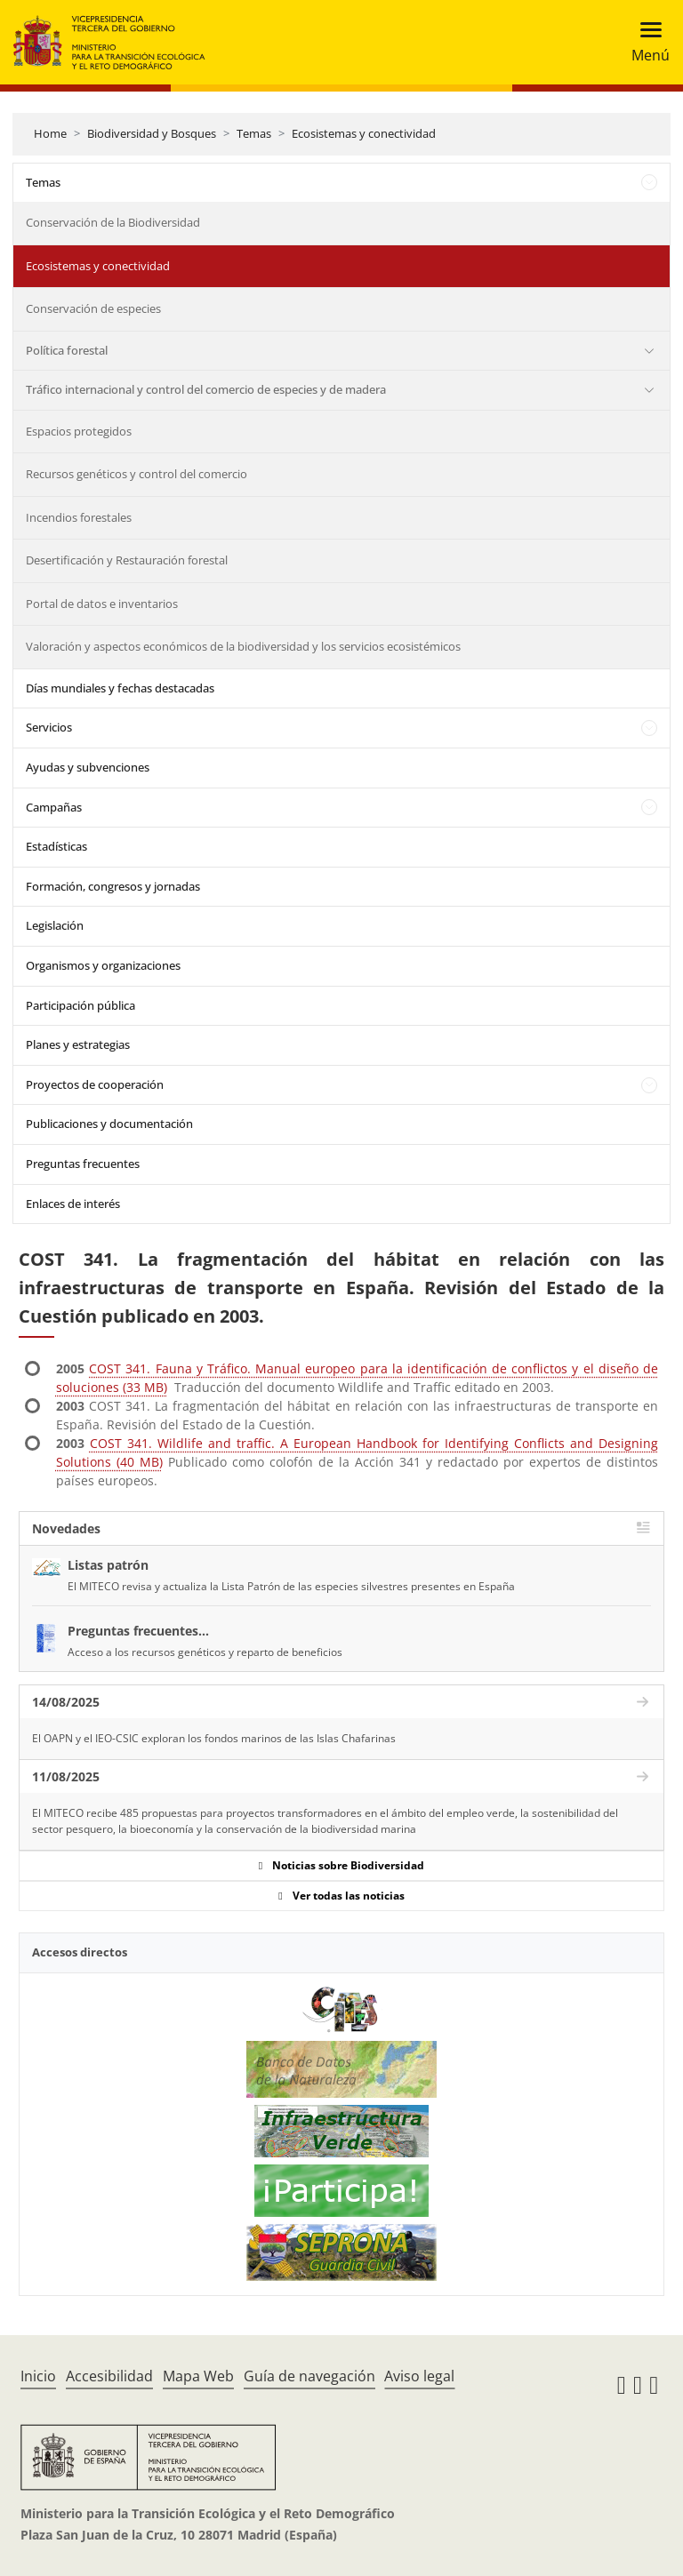 The image size is (683, 2576). Describe the element at coordinates (38, 2376) in the screenshot. I see `Inicio` at that location.